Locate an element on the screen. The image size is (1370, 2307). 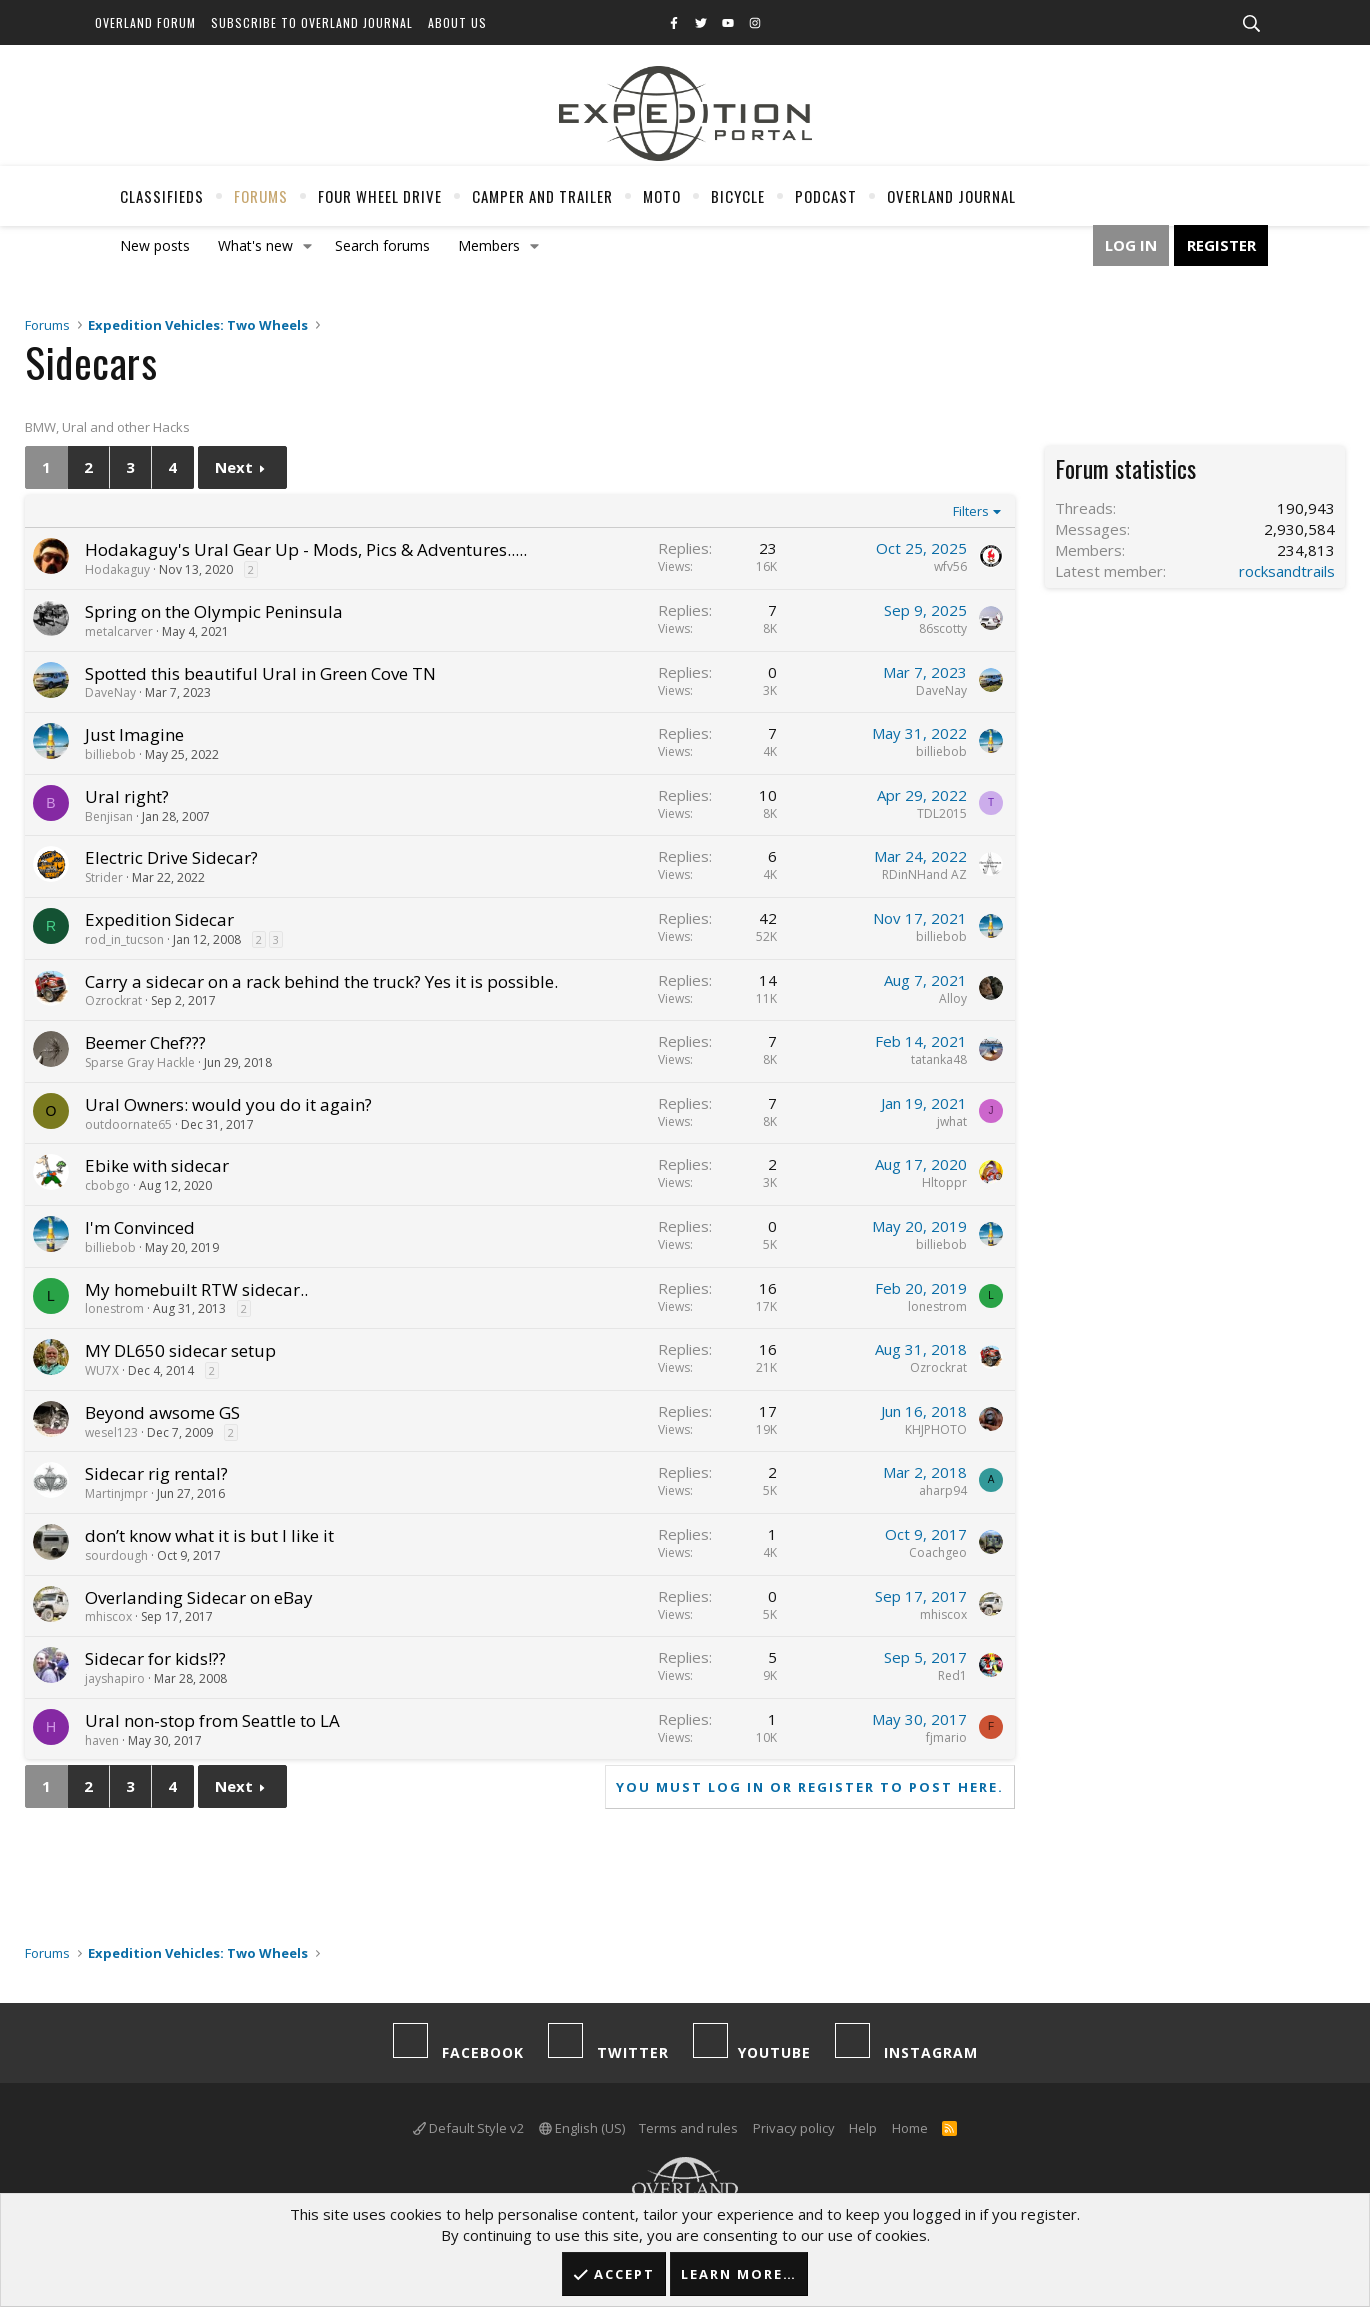
Carry a sidecar on a rack behind the truck? Yes it is possible. is located at coordinates (321, 981).